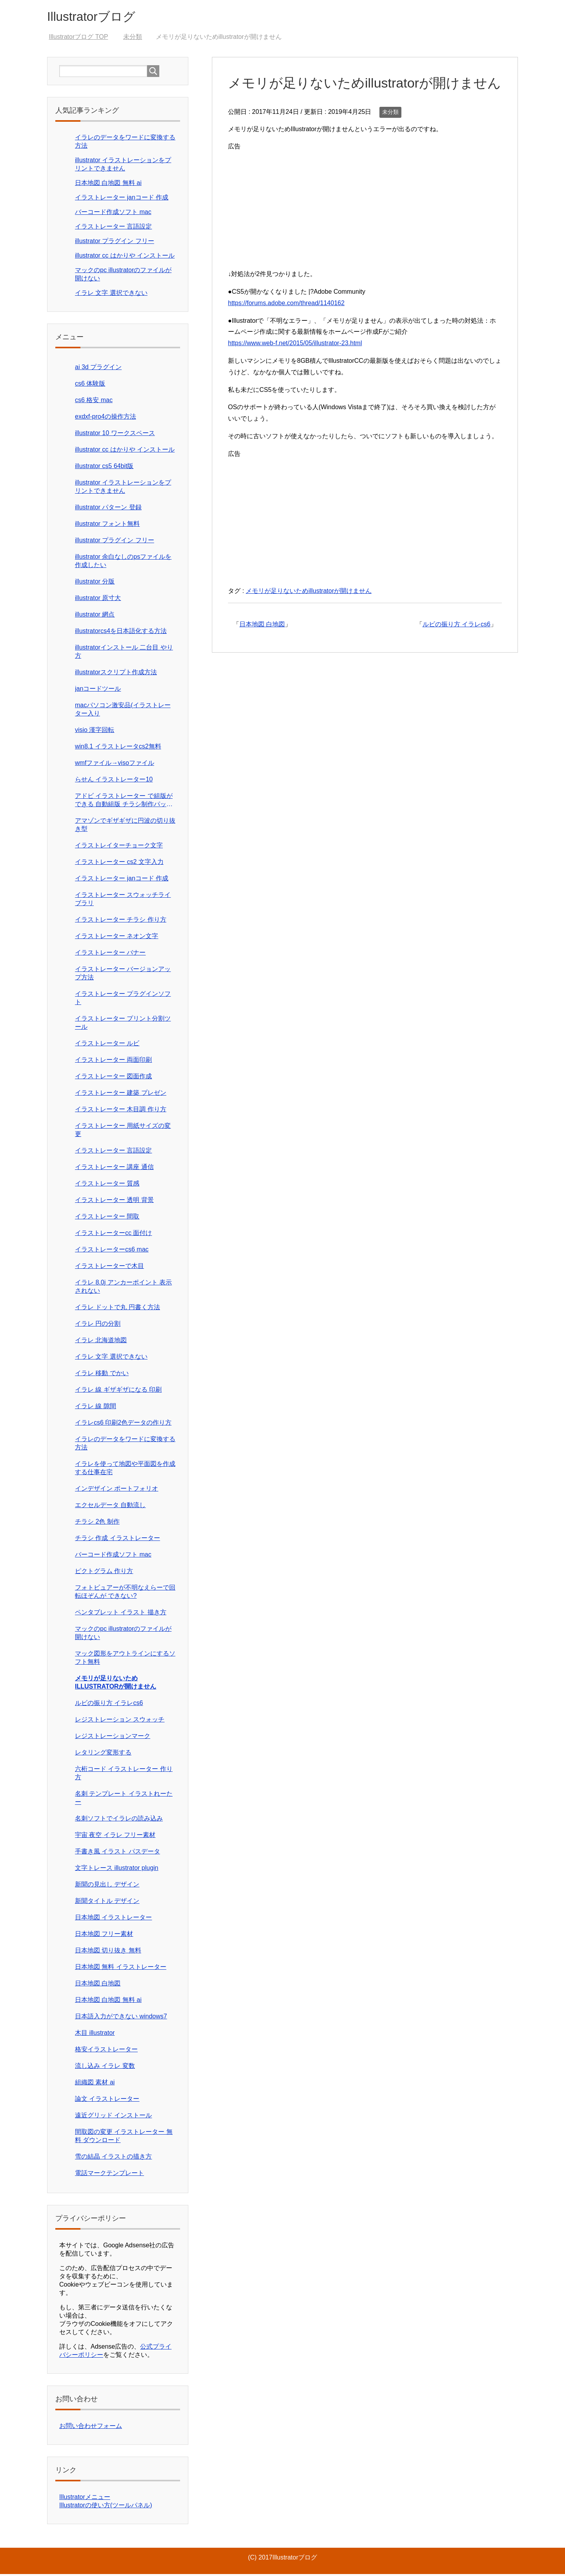  I want to click on マックのpc illustratorのファイルが開けない, so click(123, 1634).